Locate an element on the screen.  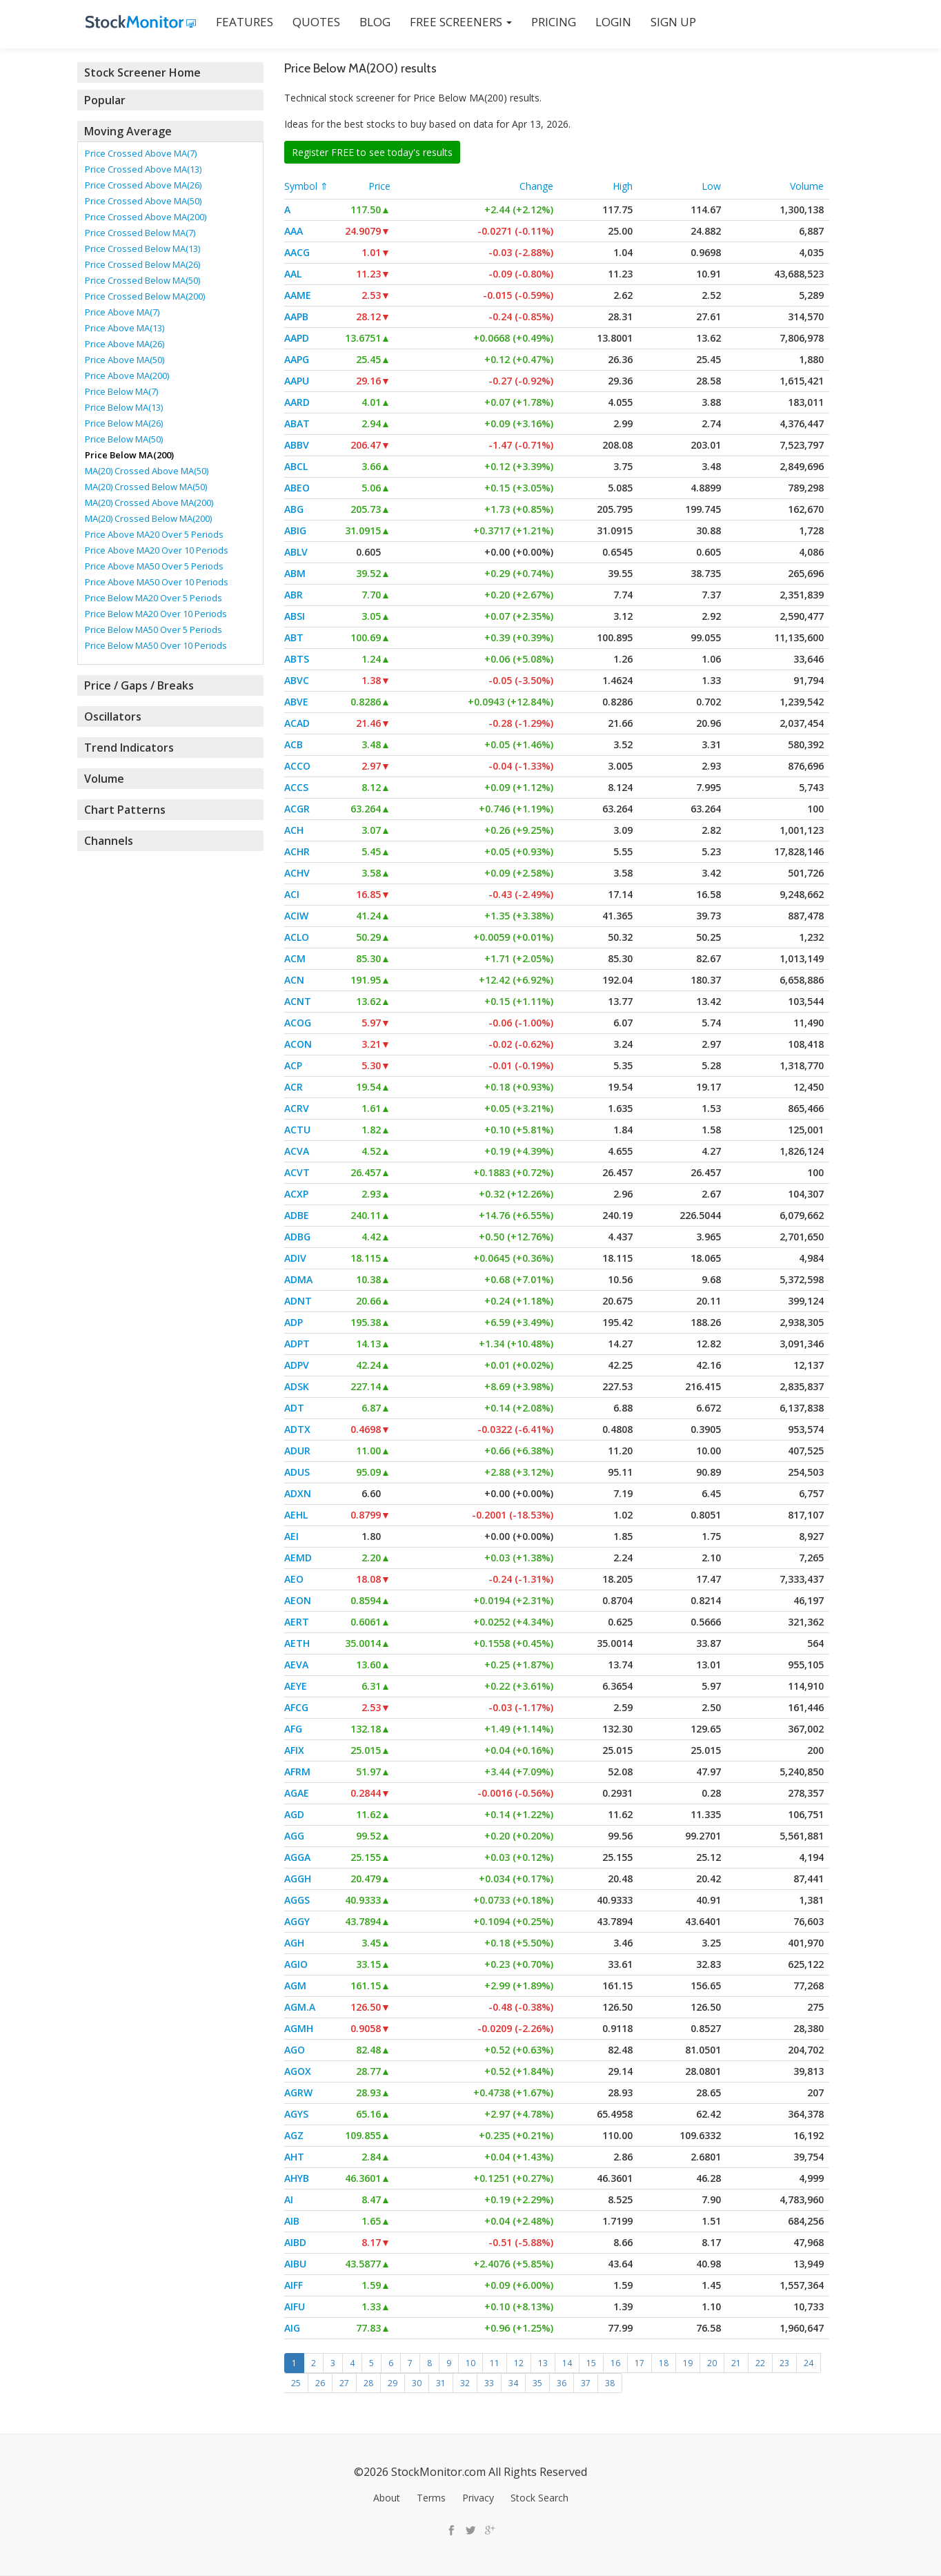
Price Above MA20 Over 5 Periods is located at coordinates (154, 534).